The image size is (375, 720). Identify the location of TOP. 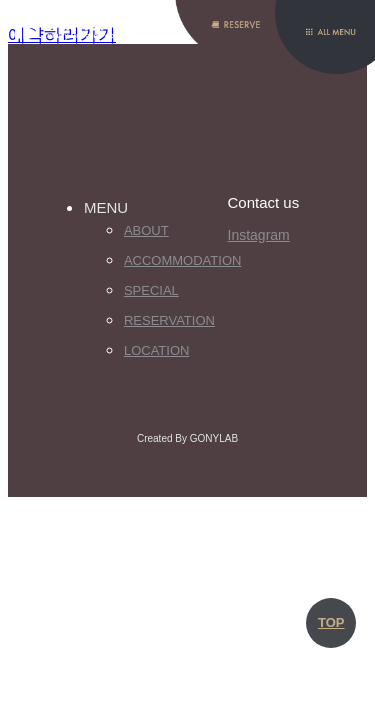
(331, 622).